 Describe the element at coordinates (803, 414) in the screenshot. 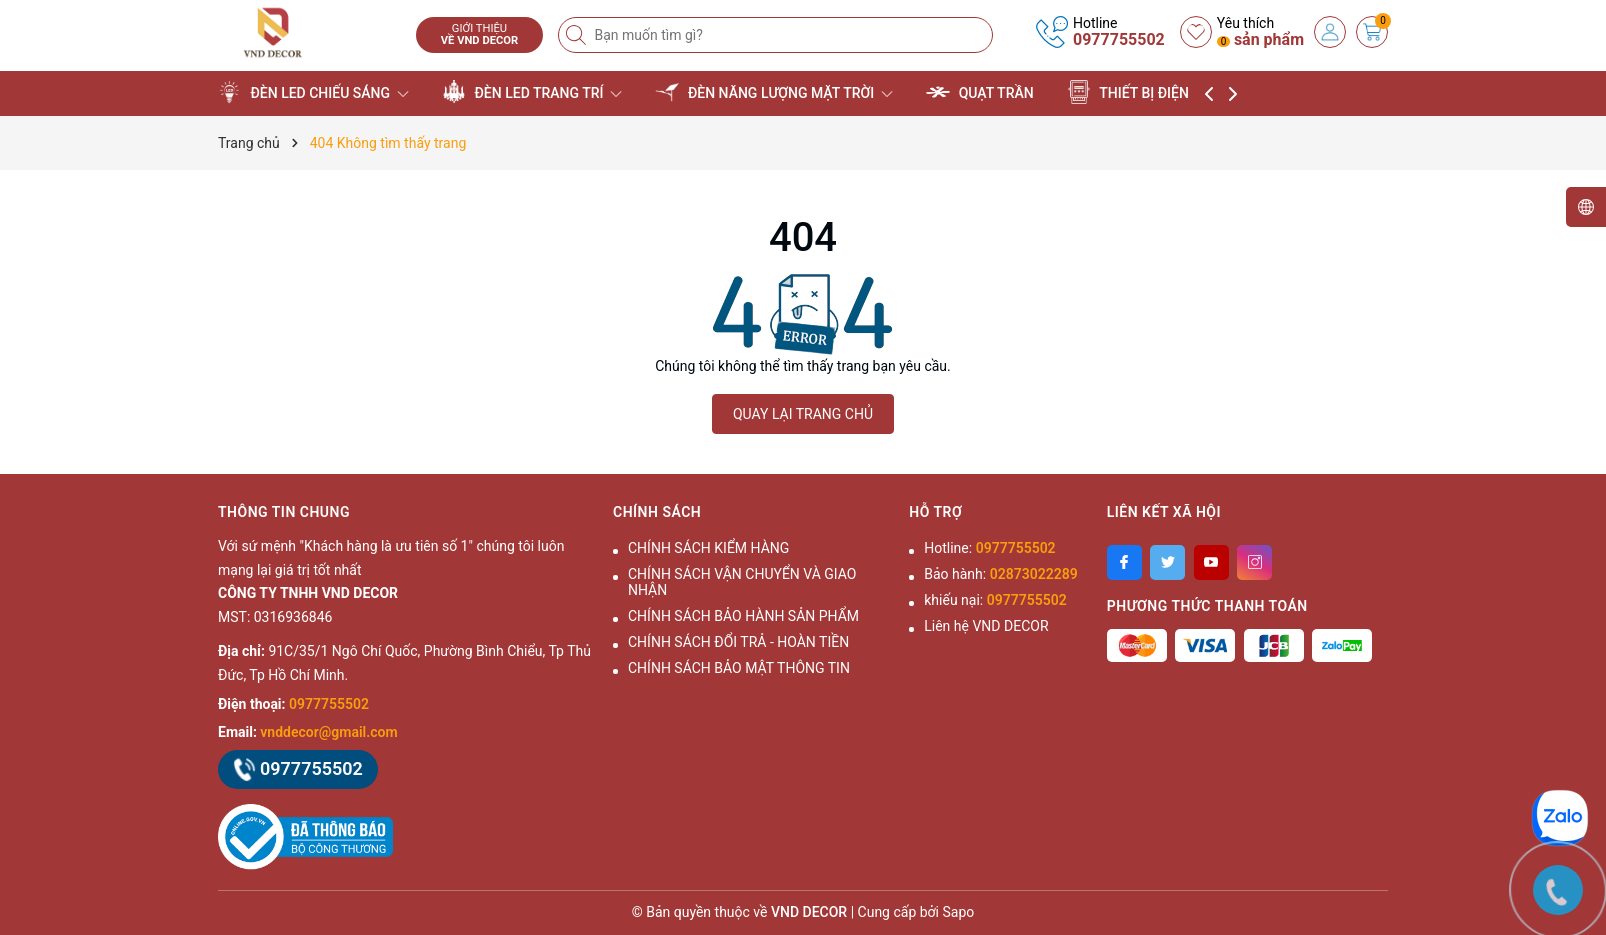

I see `QUAY LẠI TRANG CHỦ` at that location.